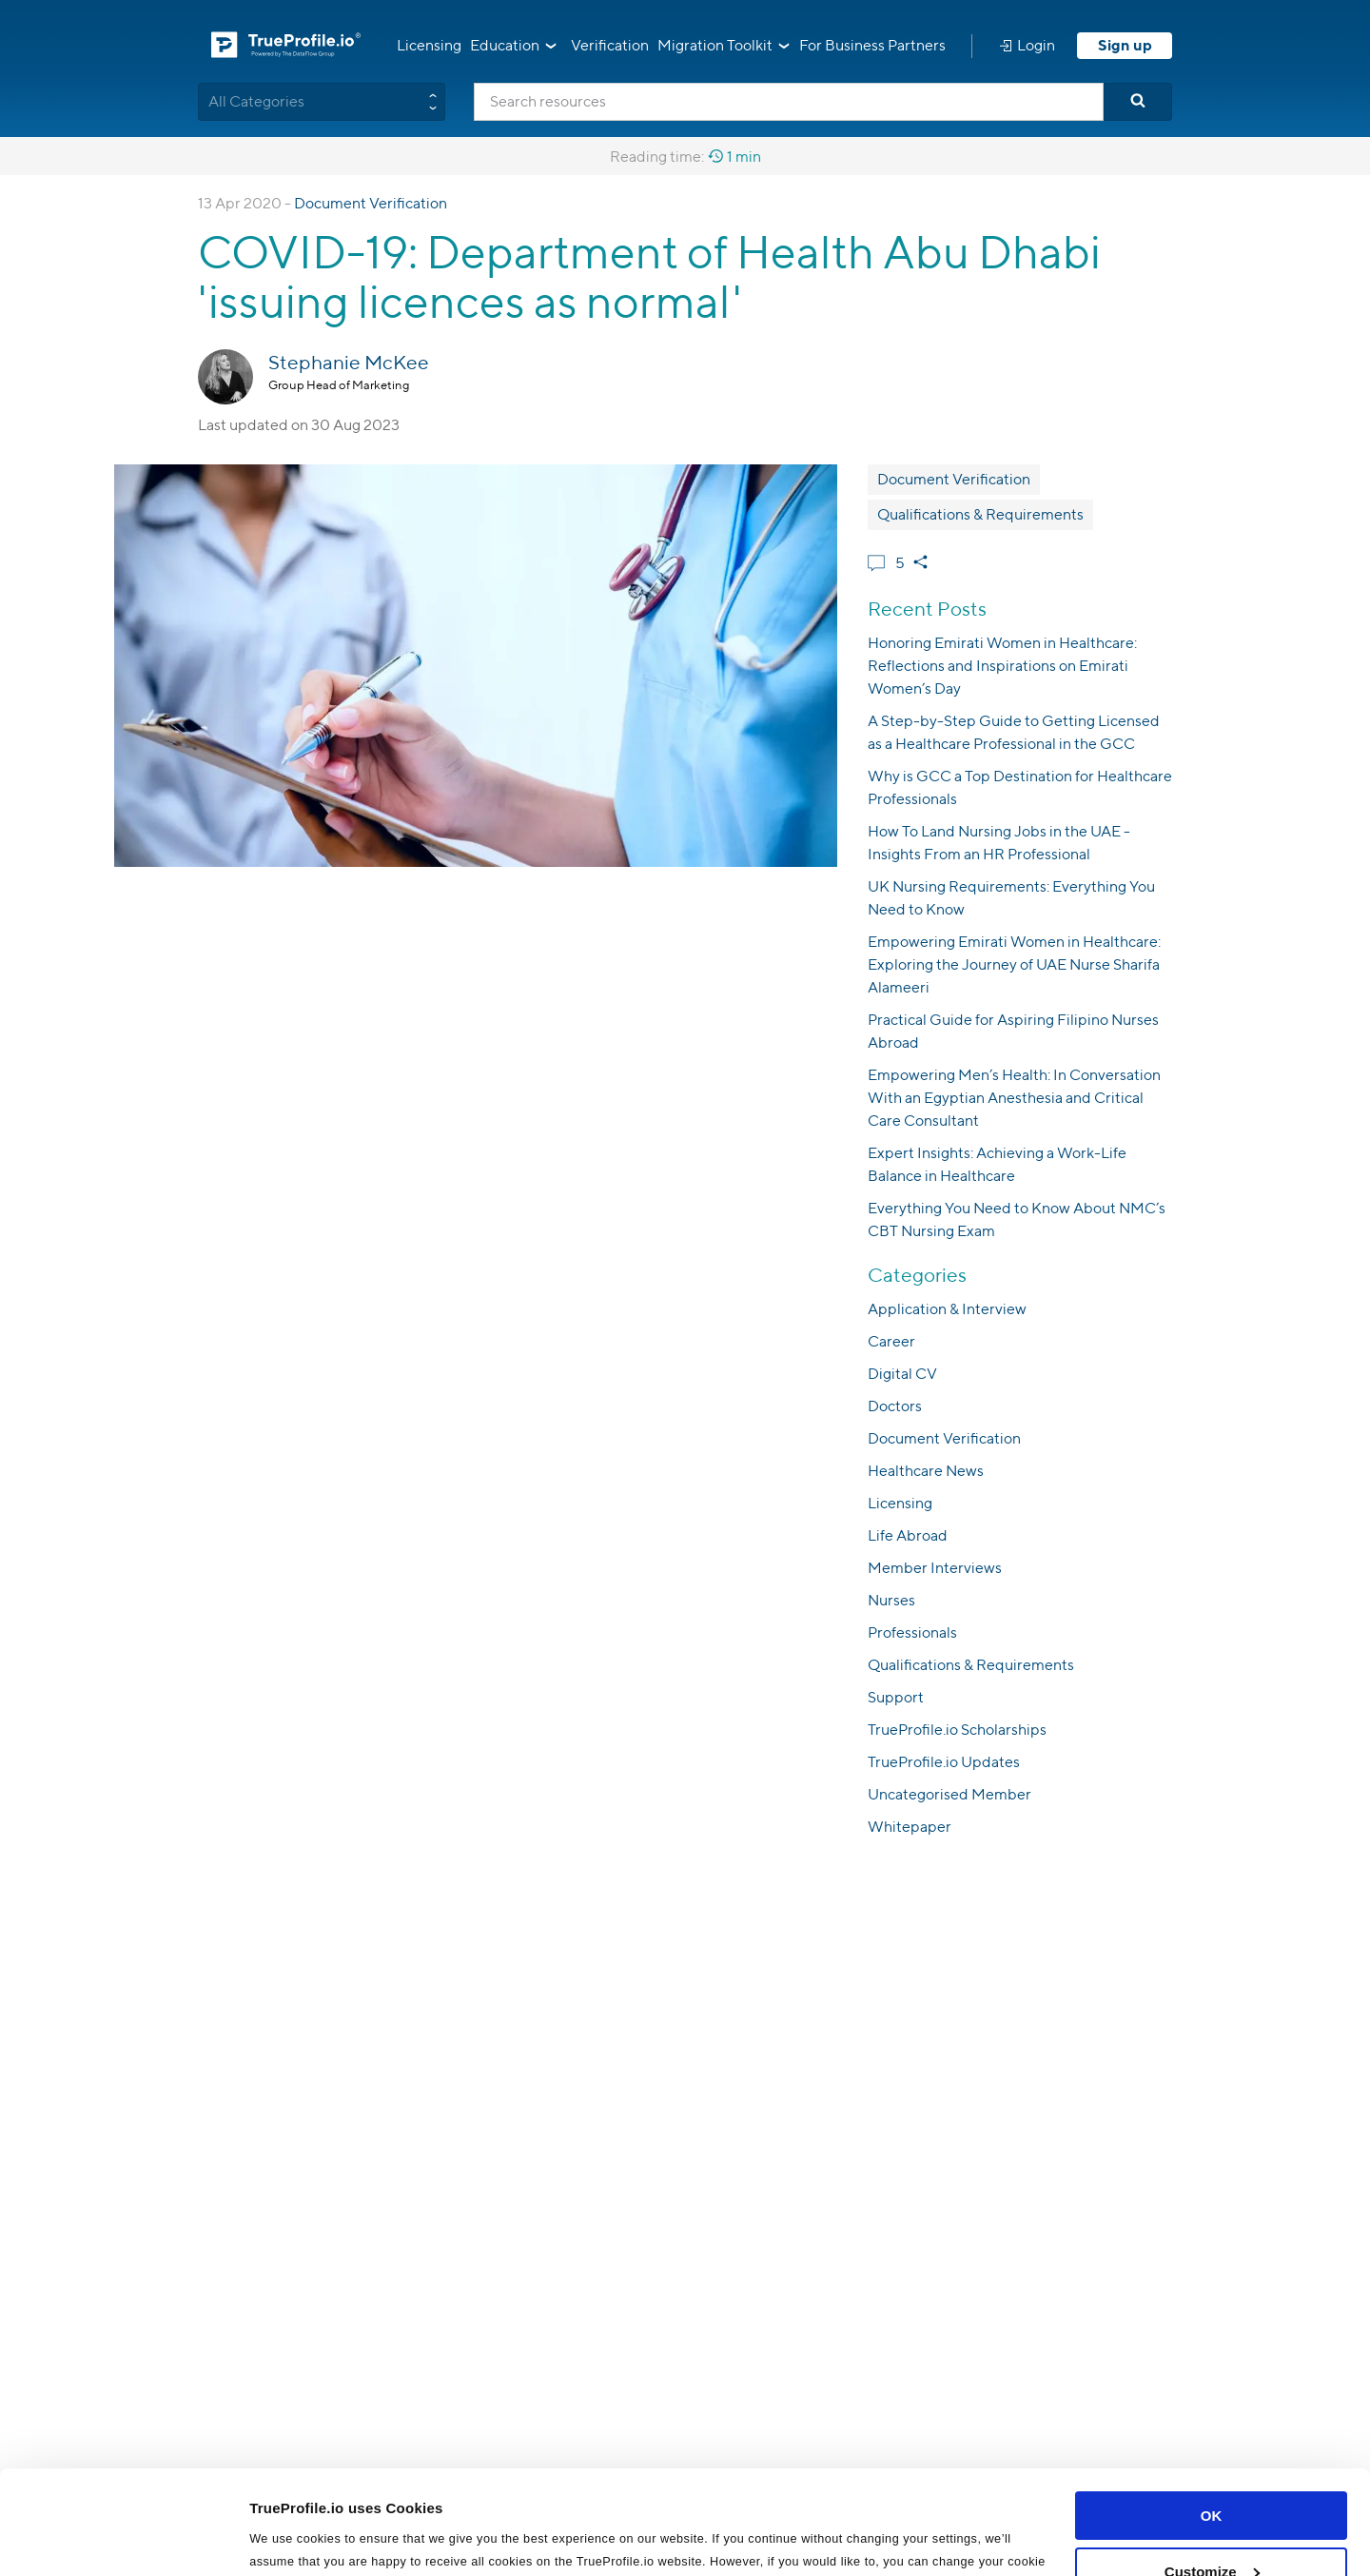 This screenshot has height=2576, width=1370. I want to click on Doctors, so click(895, 1406).